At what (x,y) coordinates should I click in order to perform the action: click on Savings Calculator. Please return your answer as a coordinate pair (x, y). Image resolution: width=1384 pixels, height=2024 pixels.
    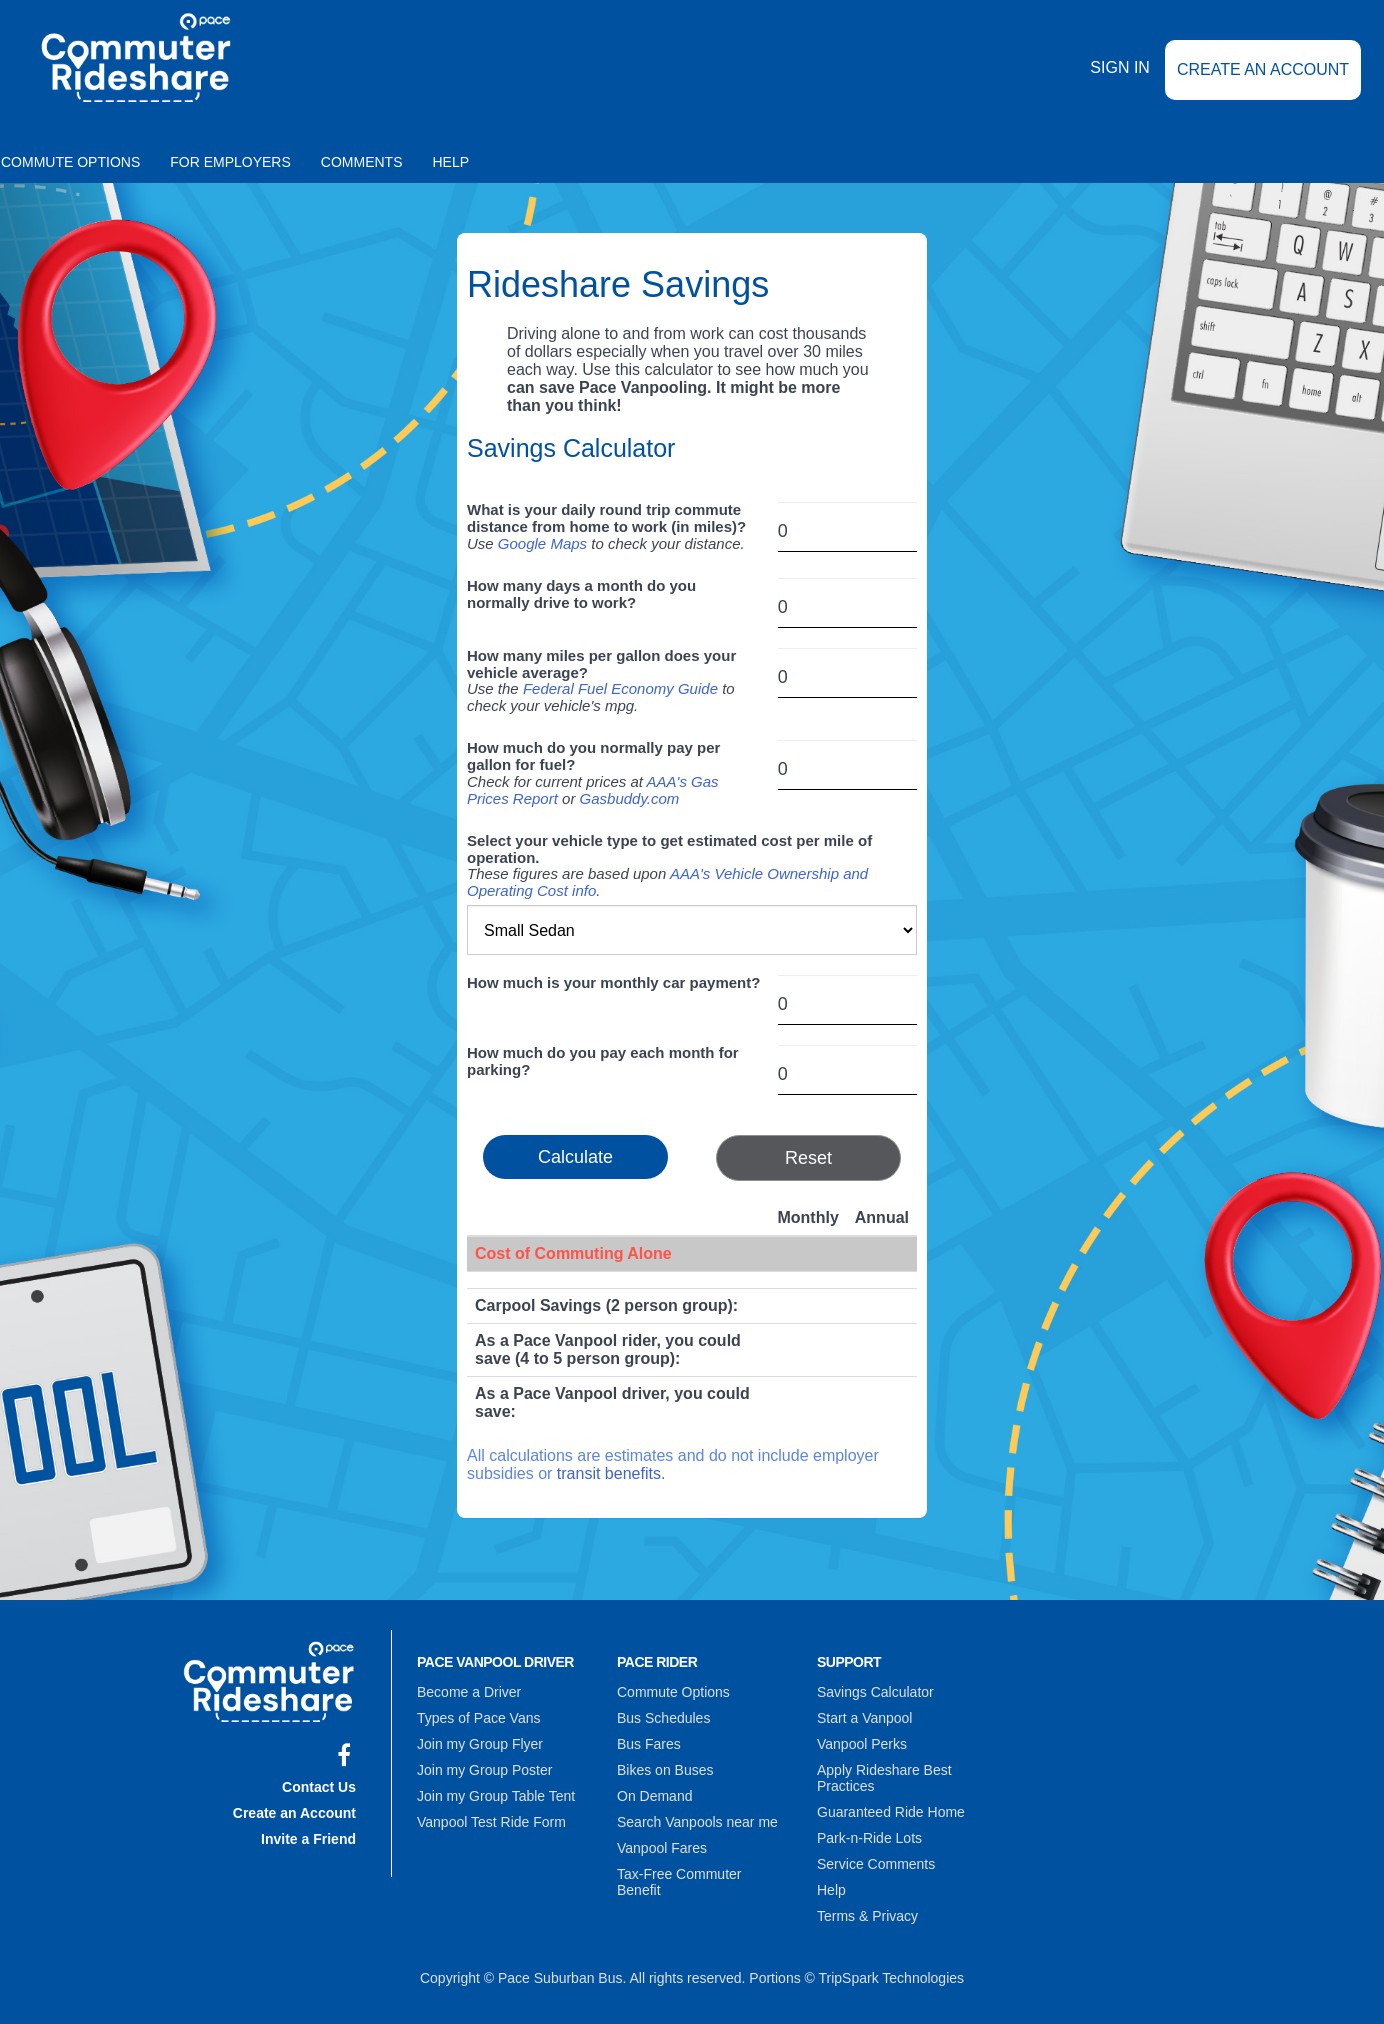
    Looking at the image, I should click on (875, 1692).